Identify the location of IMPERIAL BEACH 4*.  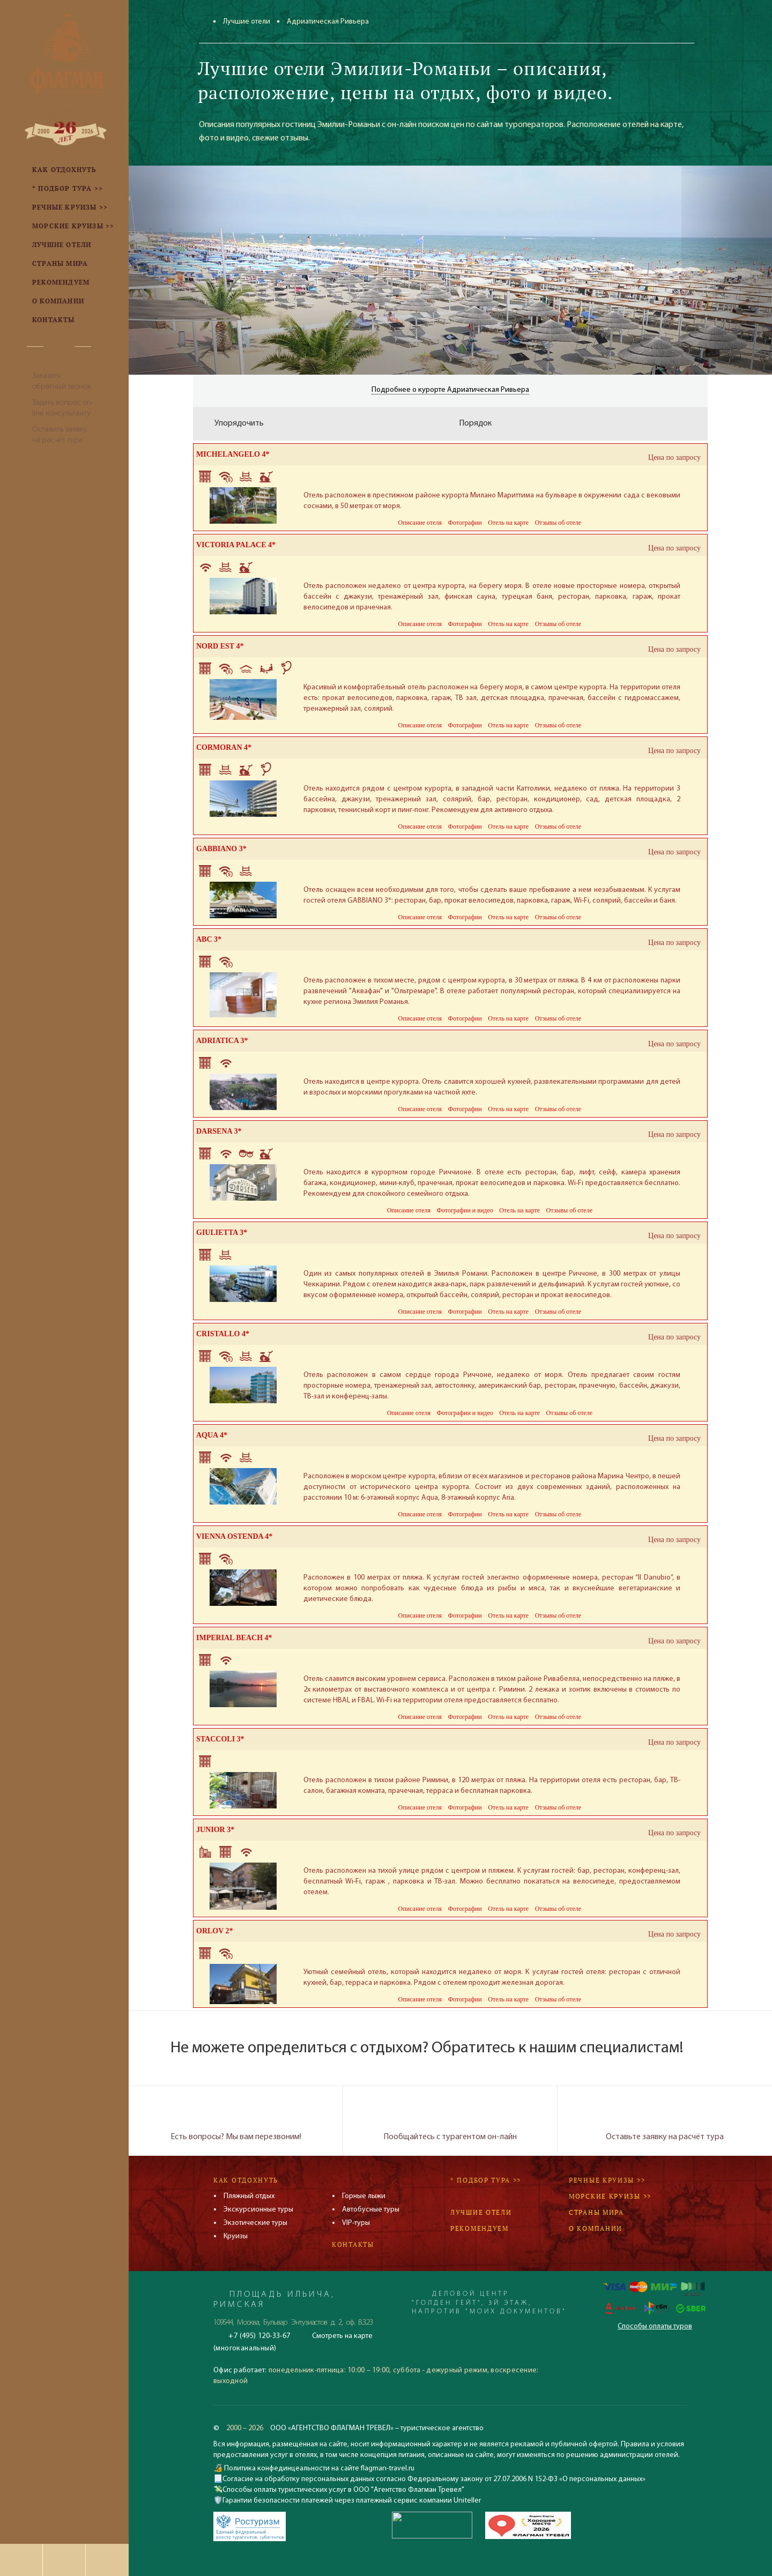
(234, 1638).